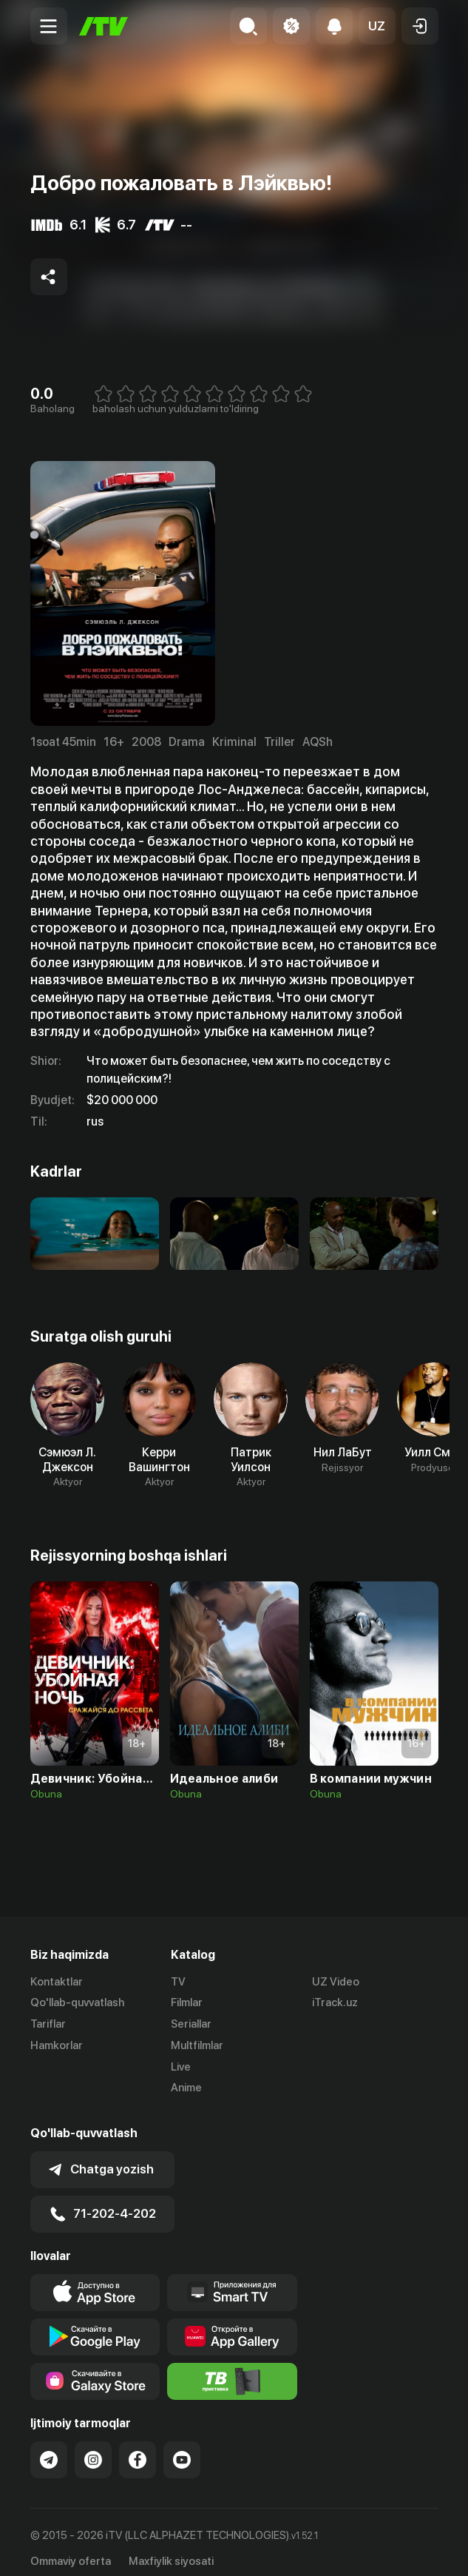 The height and width of the screenshot is (2576, 468). Describe the element at coordinates (181, 2067) in the screenshot. I see `Live` at that location.